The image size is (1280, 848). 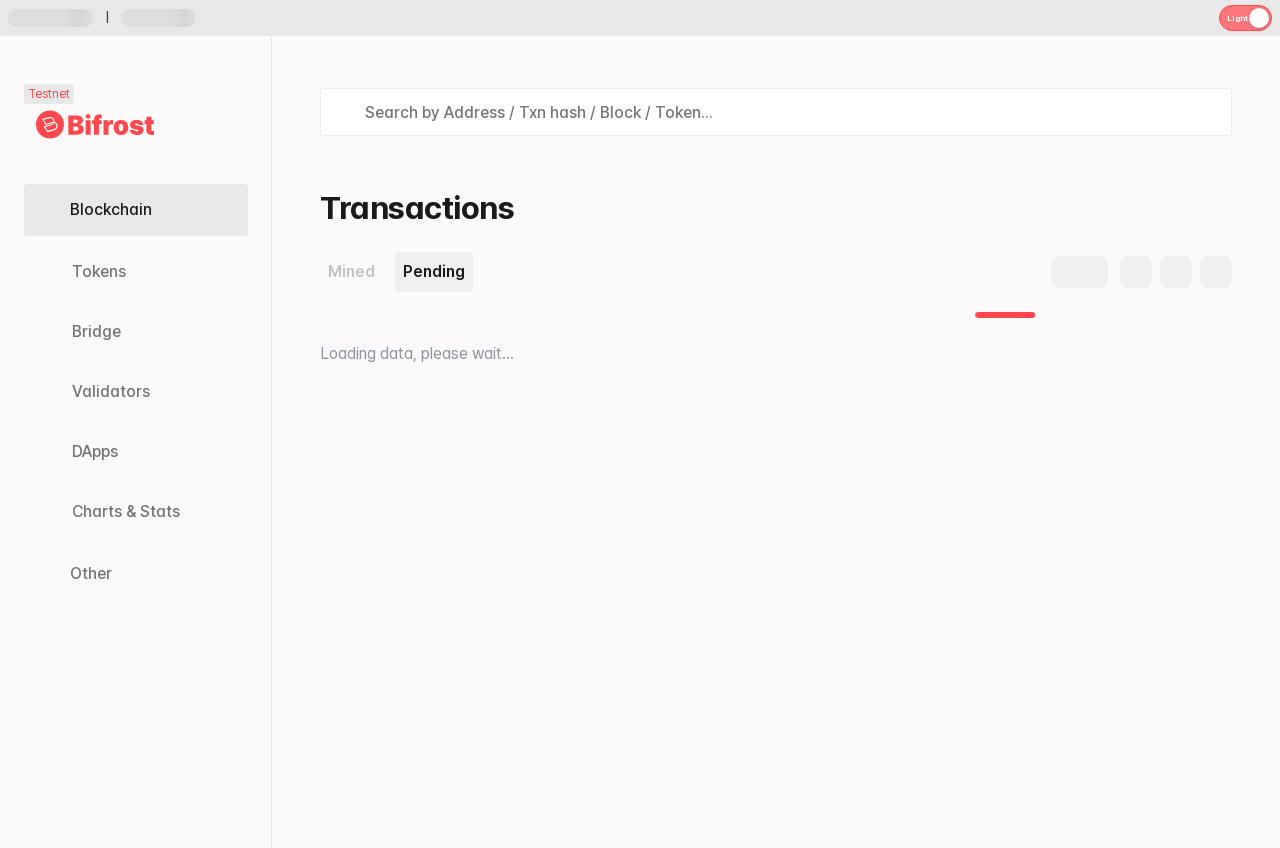 I want to click on [Charts & Stats link], so click(x=135, y=512).